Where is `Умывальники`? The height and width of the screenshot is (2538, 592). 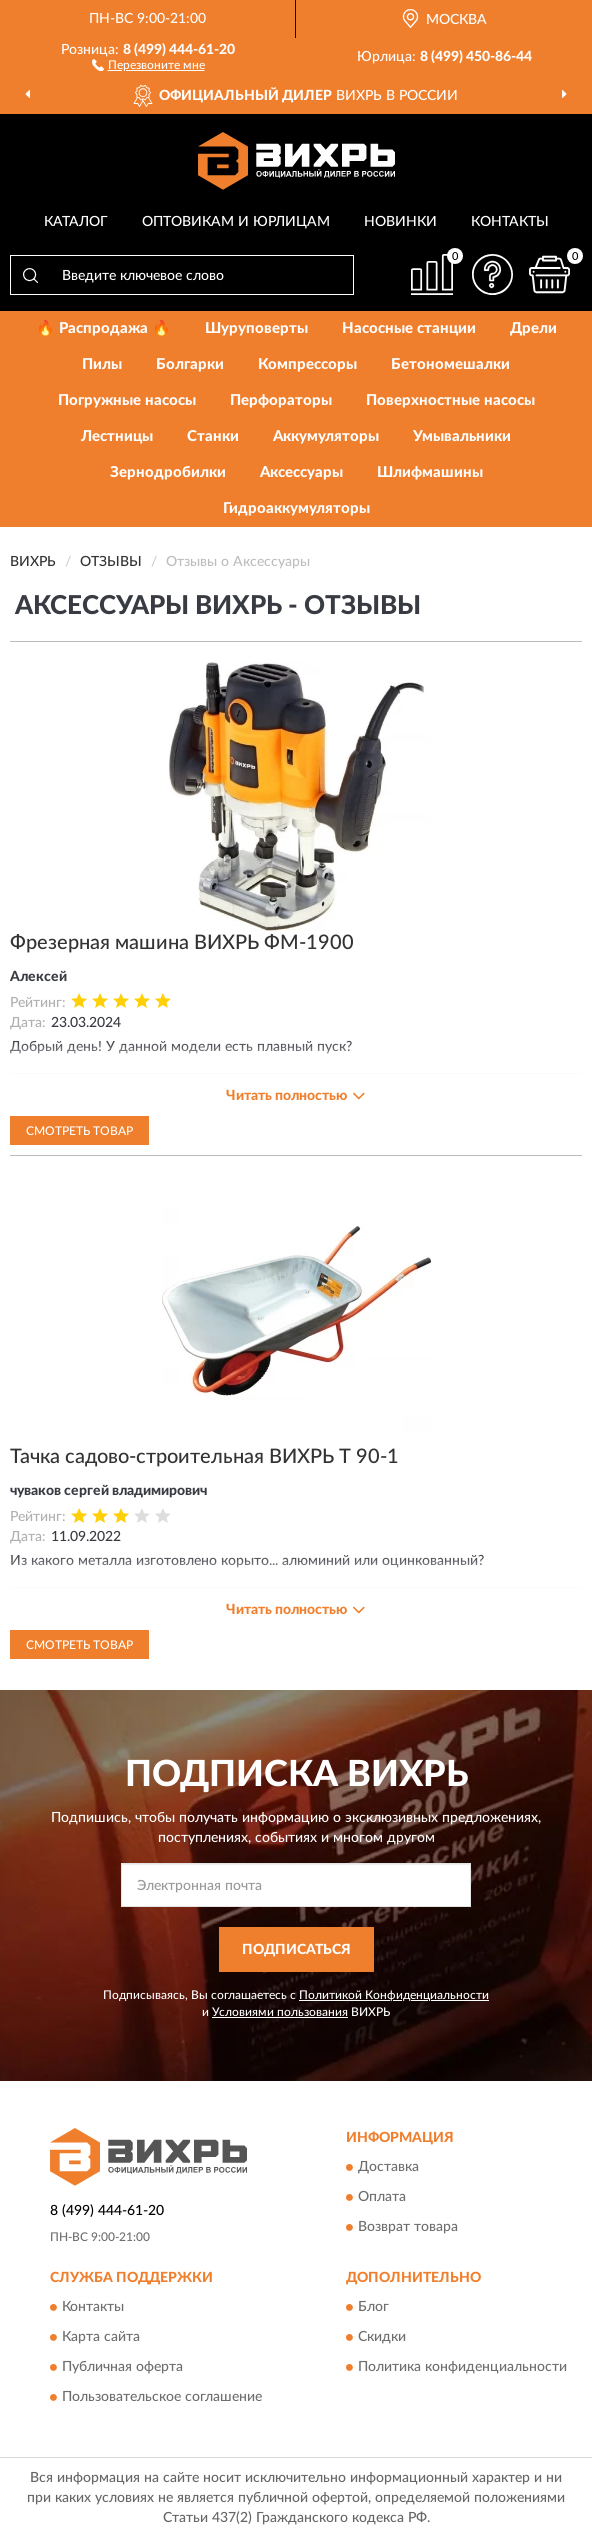 Умывальники is located at coordinates (462, 436).